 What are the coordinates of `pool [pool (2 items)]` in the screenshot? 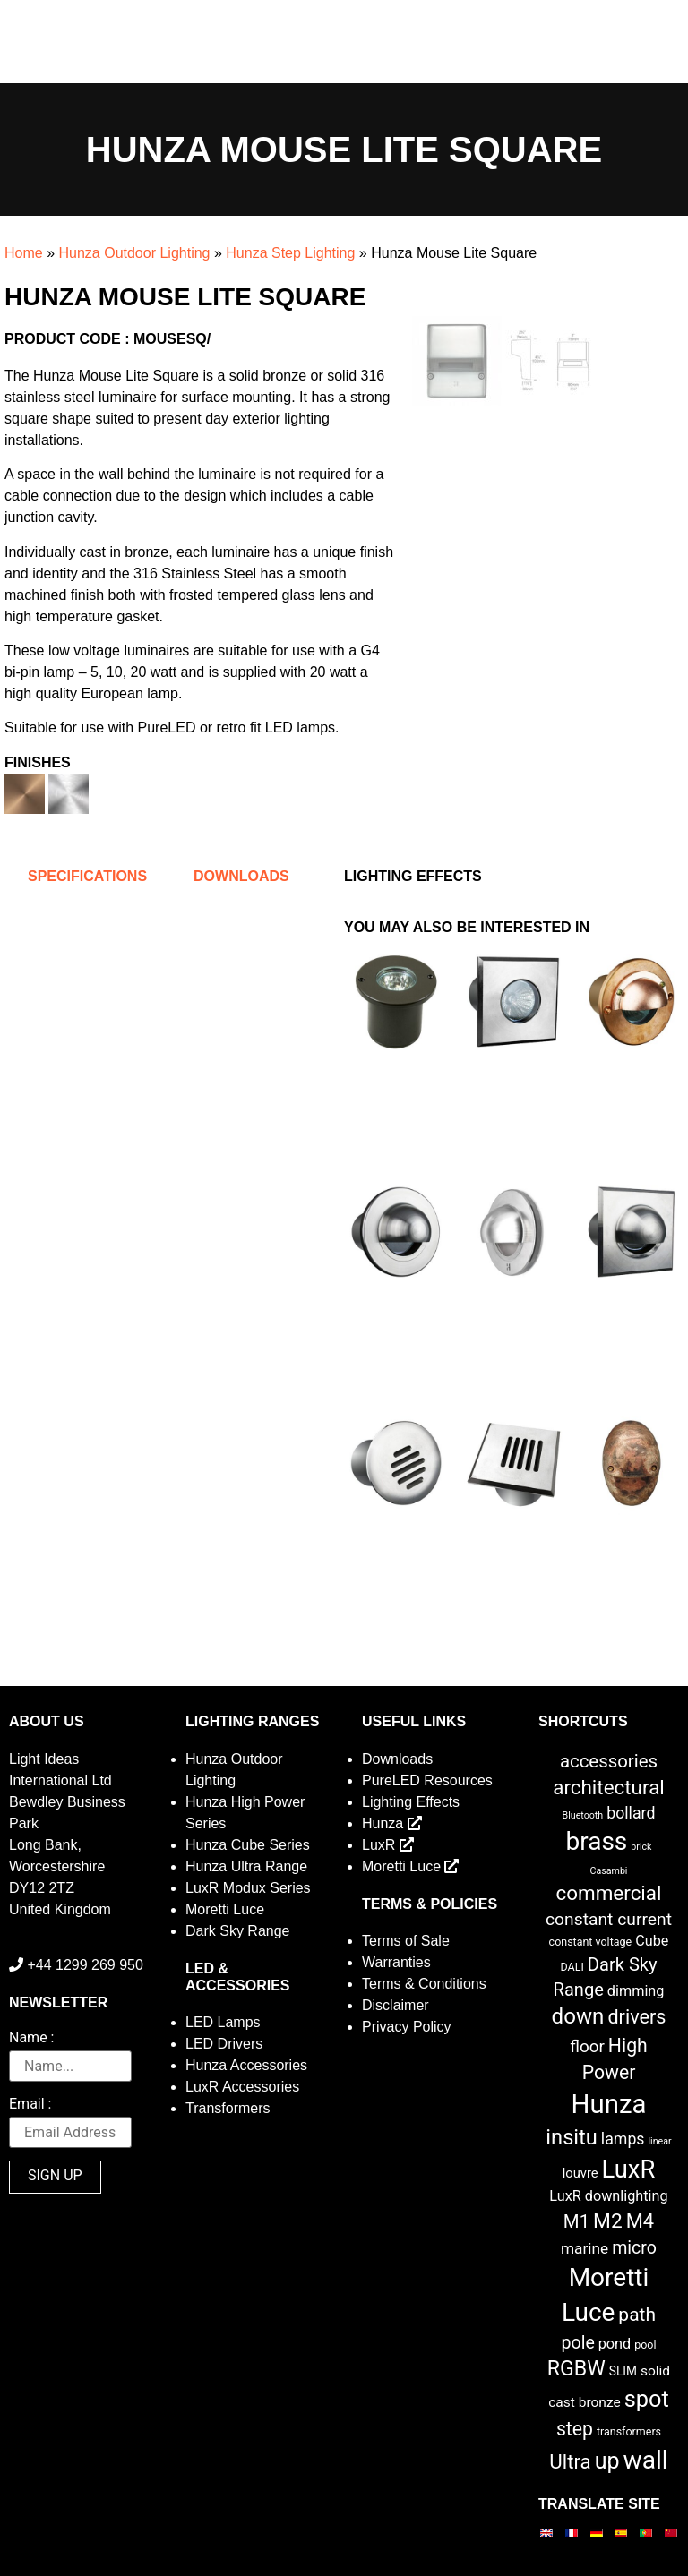 It's located at (645, 2344).